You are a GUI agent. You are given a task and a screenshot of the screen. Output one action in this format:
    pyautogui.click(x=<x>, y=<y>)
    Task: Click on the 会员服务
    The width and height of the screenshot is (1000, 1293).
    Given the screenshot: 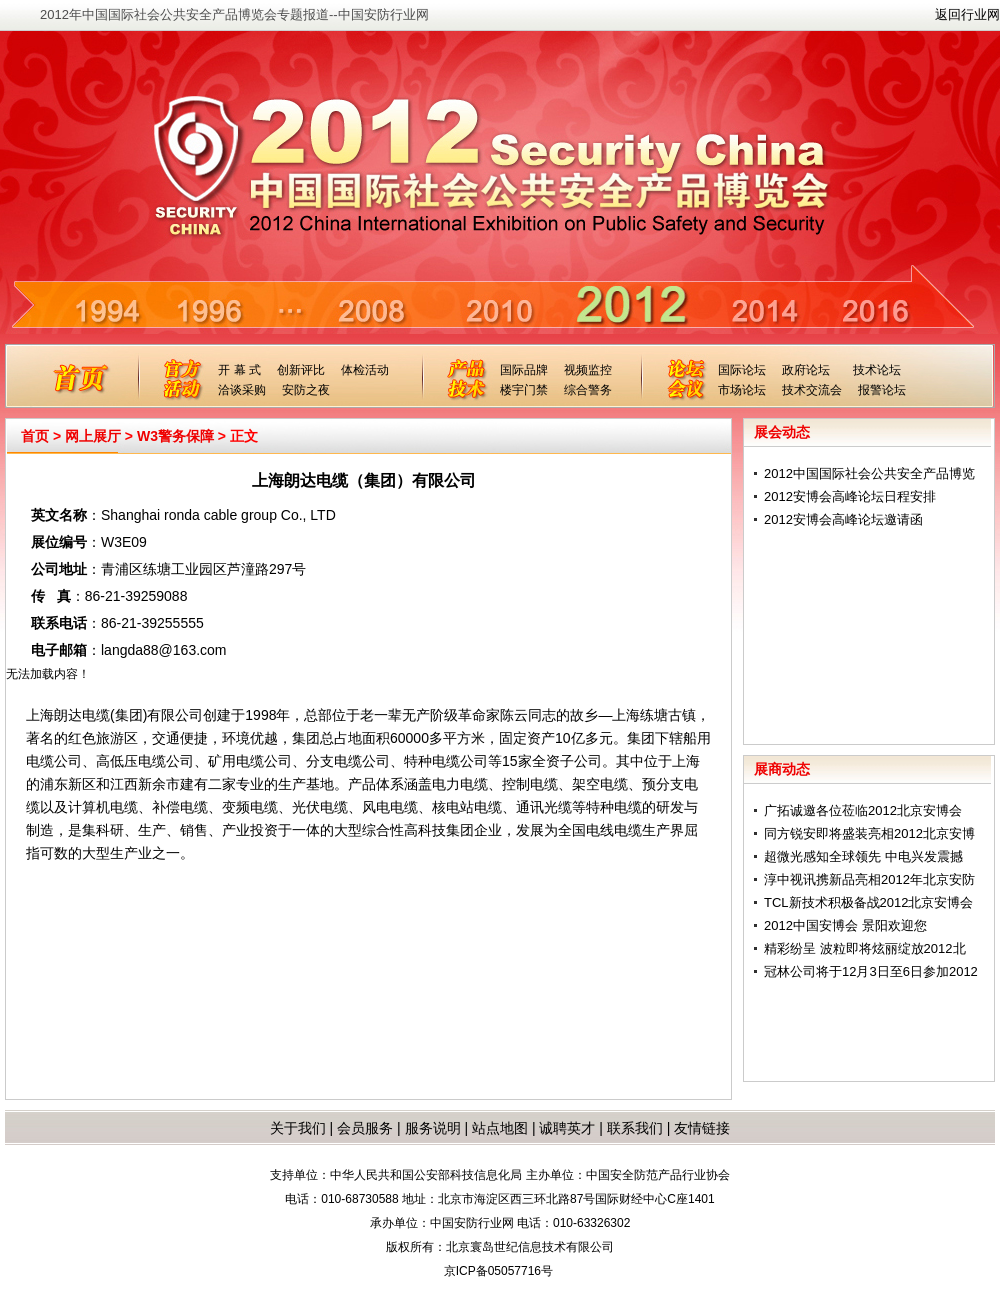 What is the action you would take?
    pyautogui.click(x=365, y=1128)
    